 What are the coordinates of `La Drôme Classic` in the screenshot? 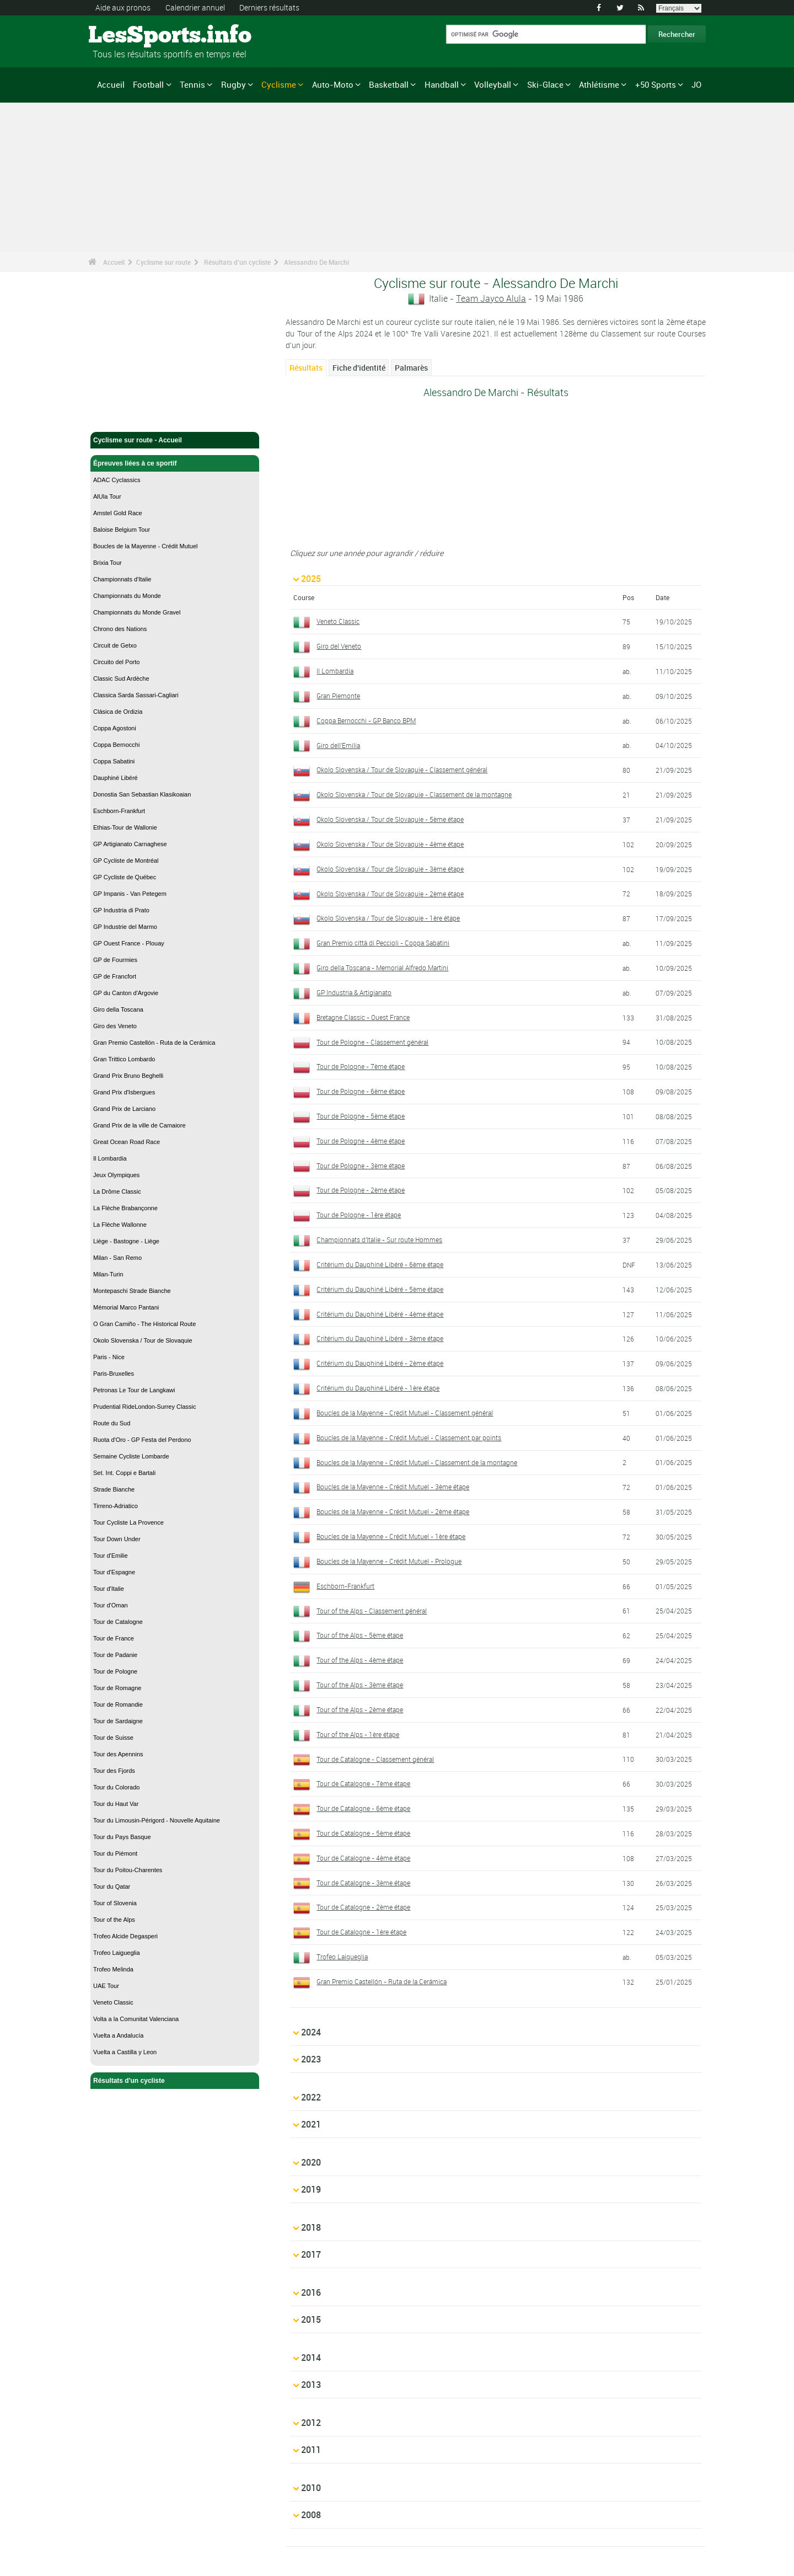 It's located at (117, 1191).